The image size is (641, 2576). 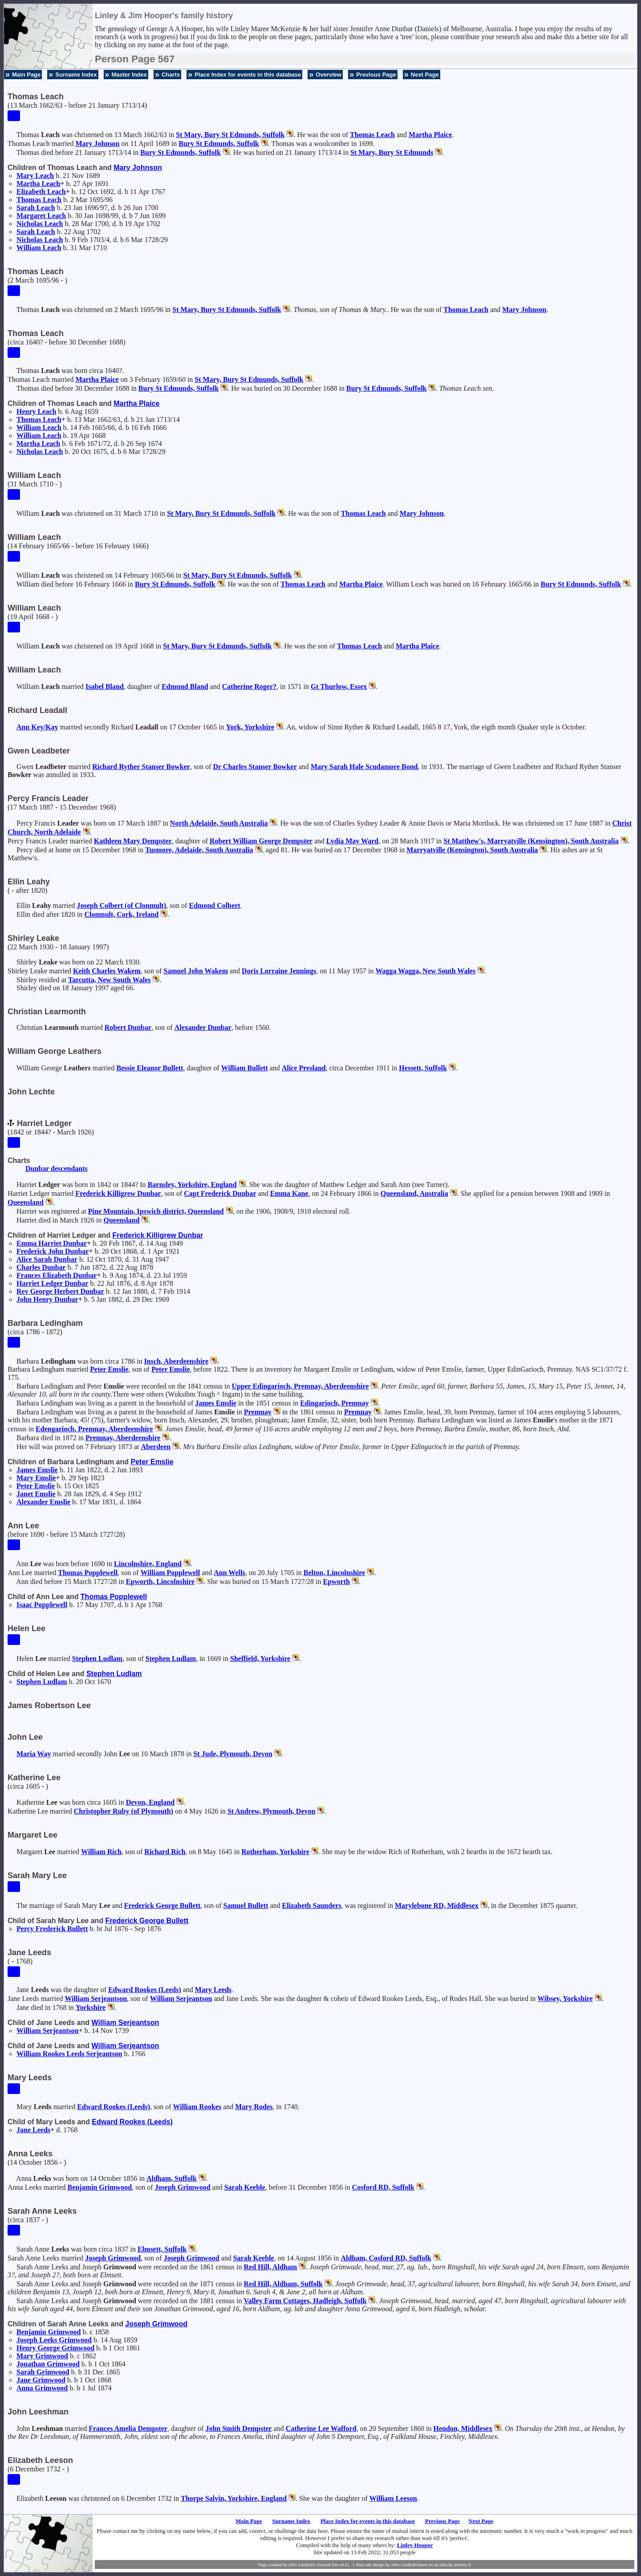 I want to click on Bessie Eleanor, so click(x=149, y=1068).